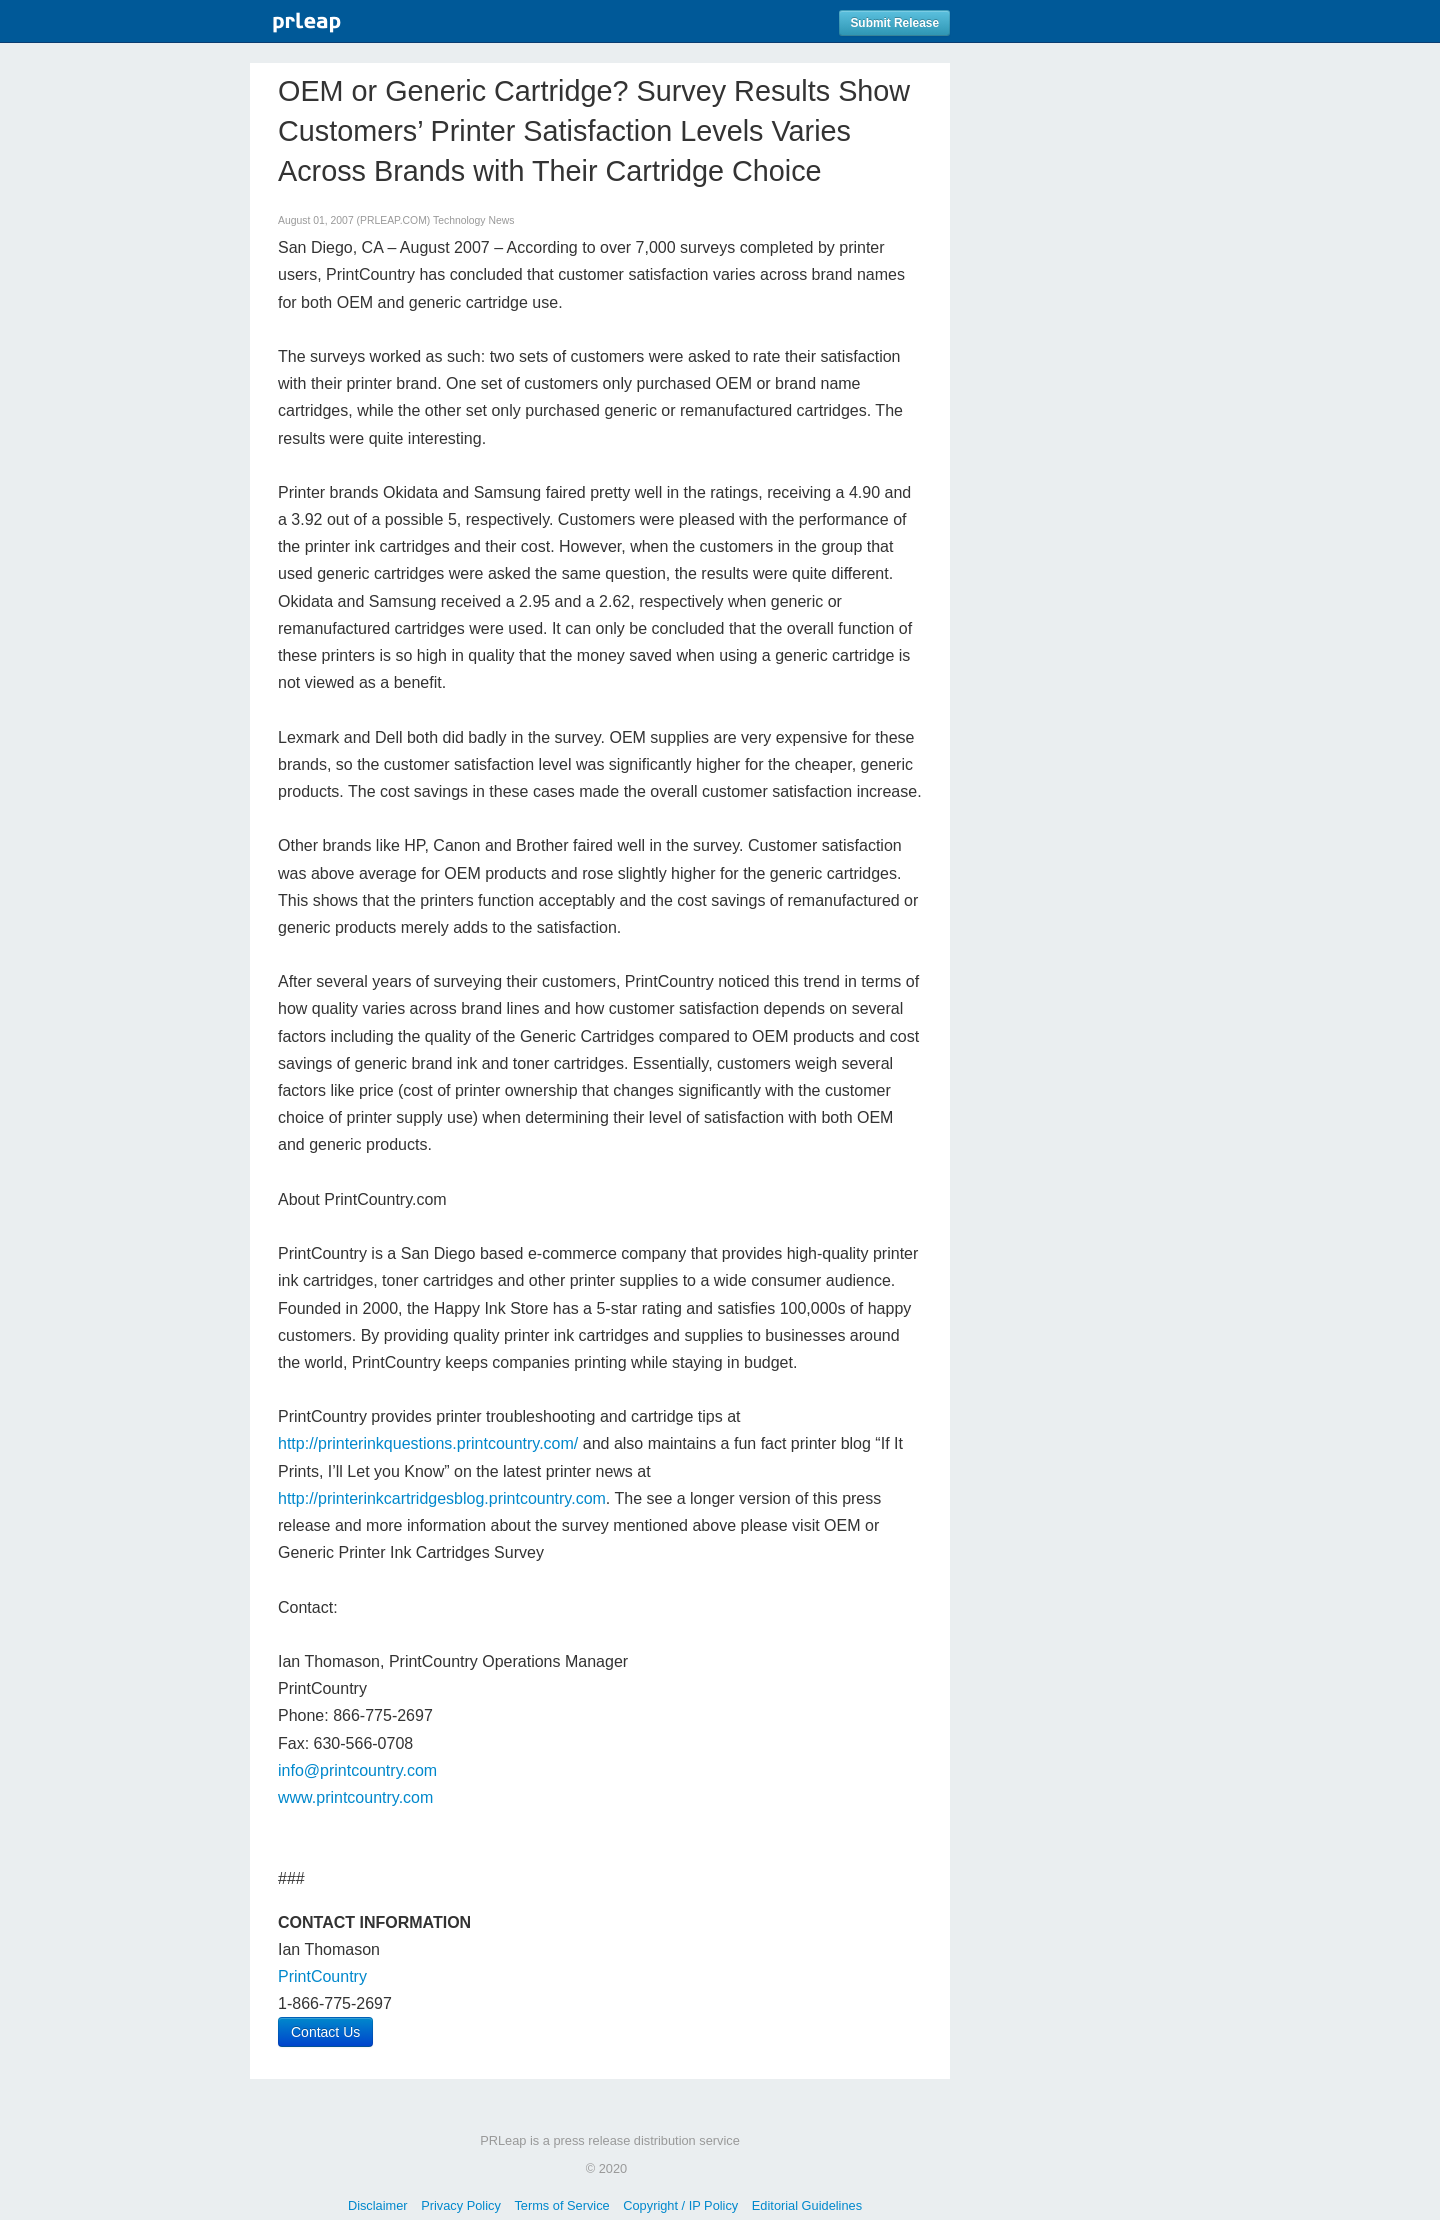  What do you see at coordinates (428, 1443) in the screenshot?
I see `http://printerinkquestions.printcountry.com/` at bounding box center [428, 1443].